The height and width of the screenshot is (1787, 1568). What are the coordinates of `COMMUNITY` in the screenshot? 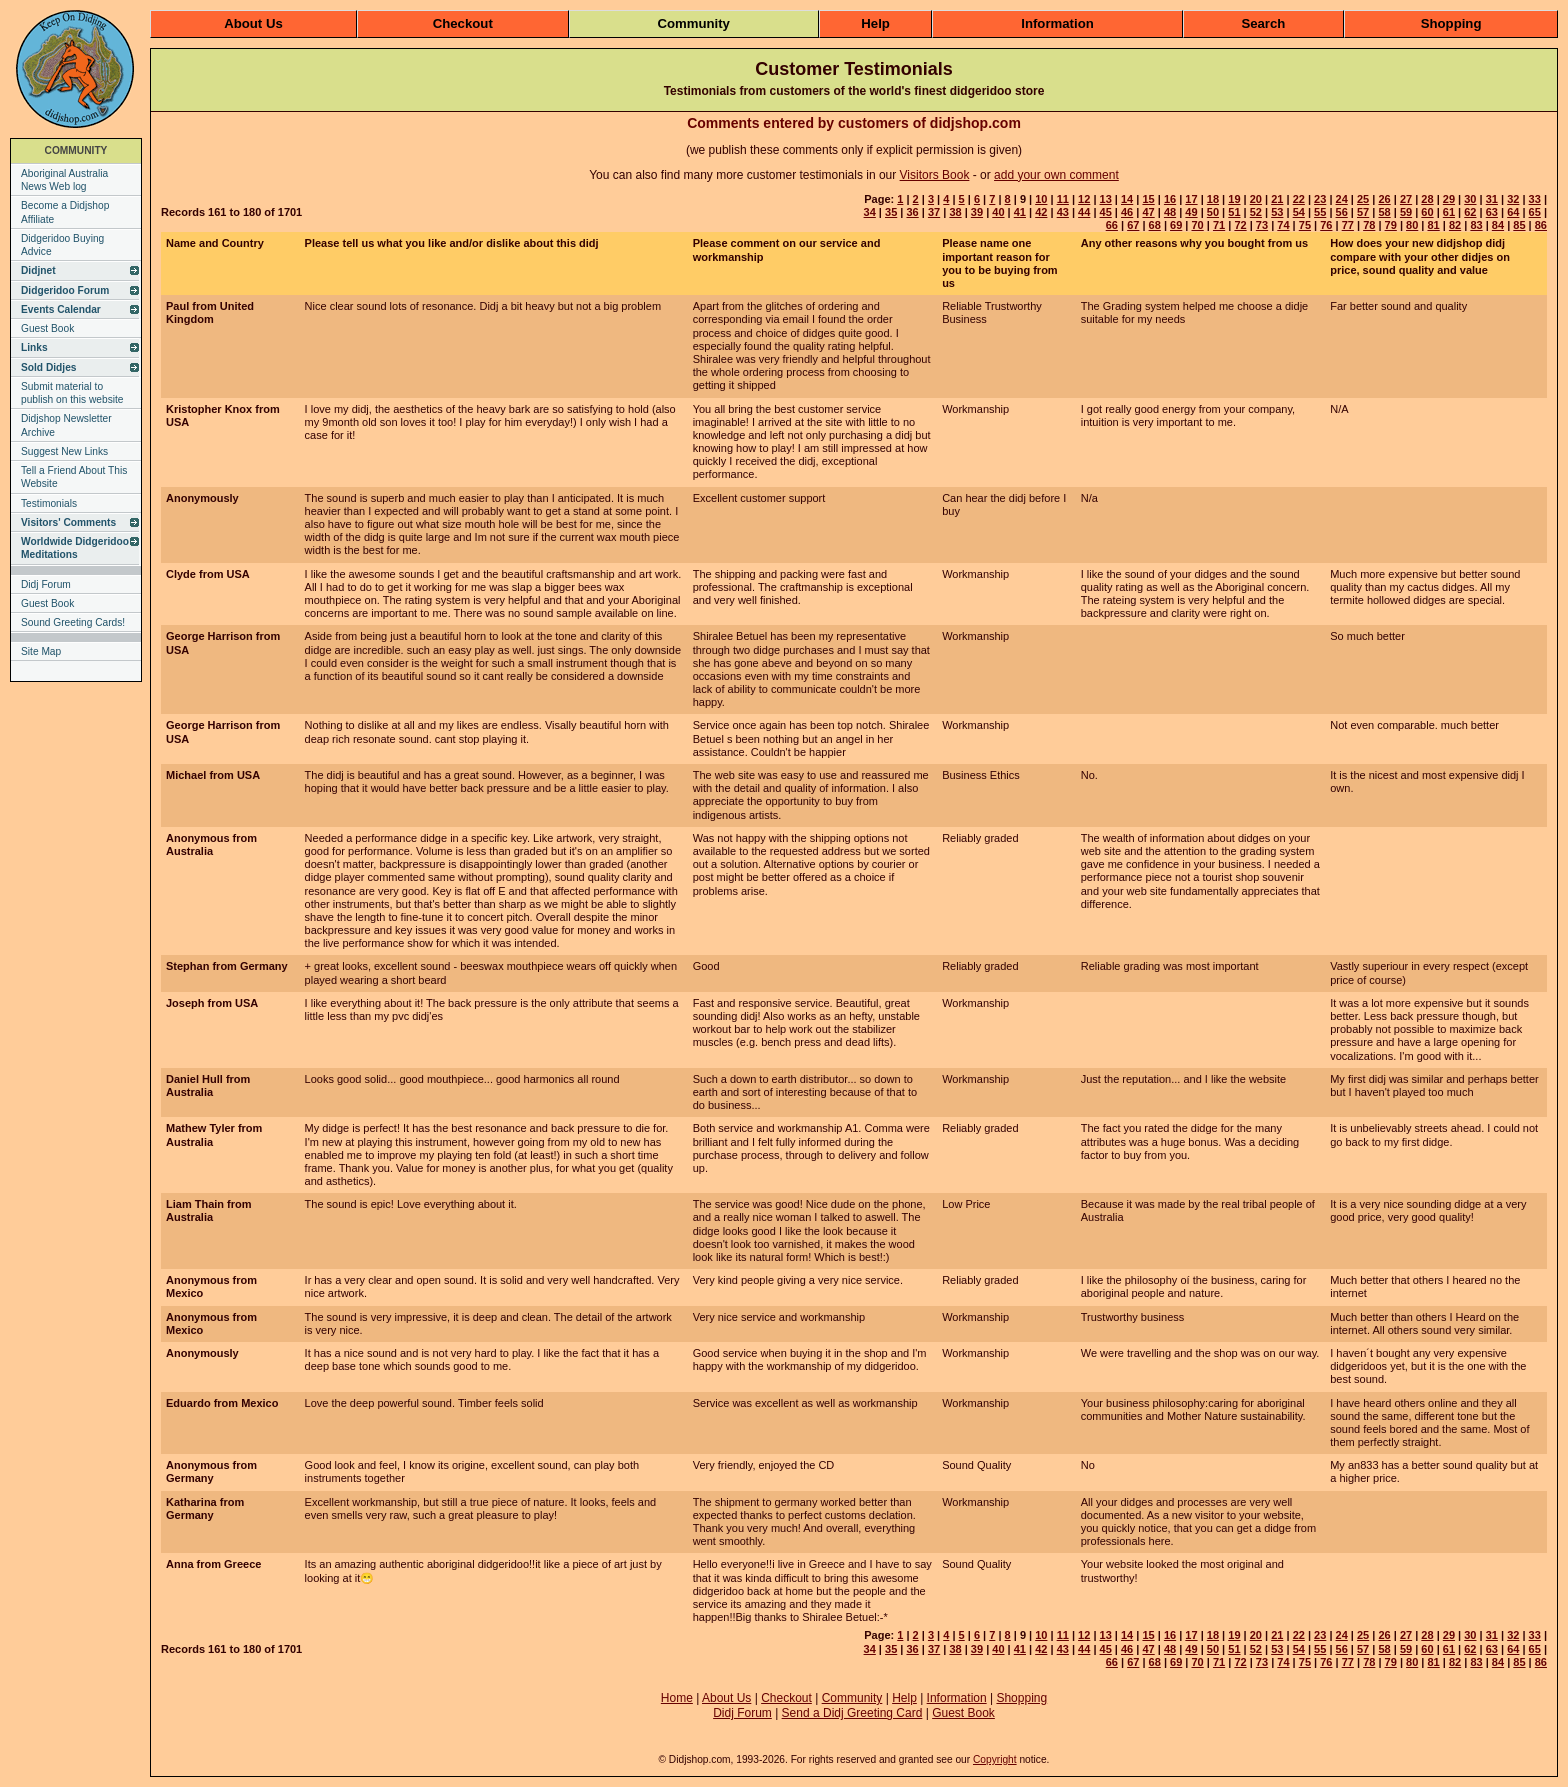 It's located at (76, 150).